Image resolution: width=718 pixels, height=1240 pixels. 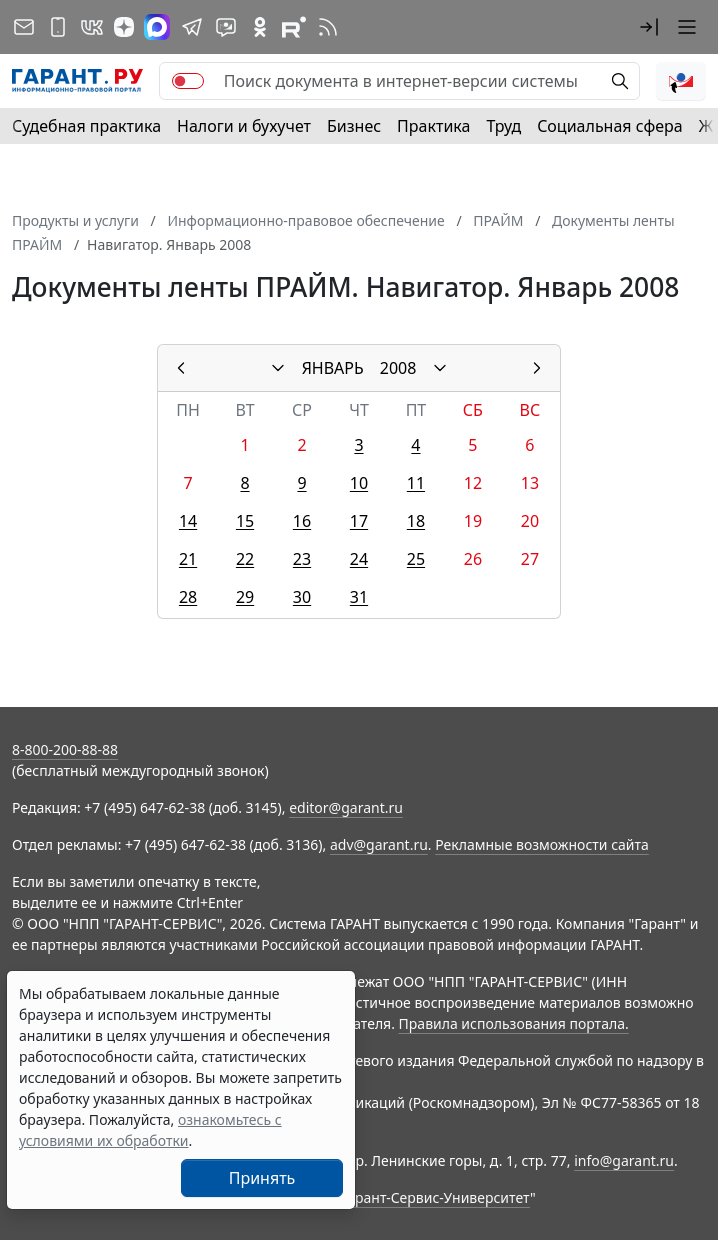 What do you see at coordinates (245, 559) in the screenshot?
I see `22` at bounding box center [245, 559].